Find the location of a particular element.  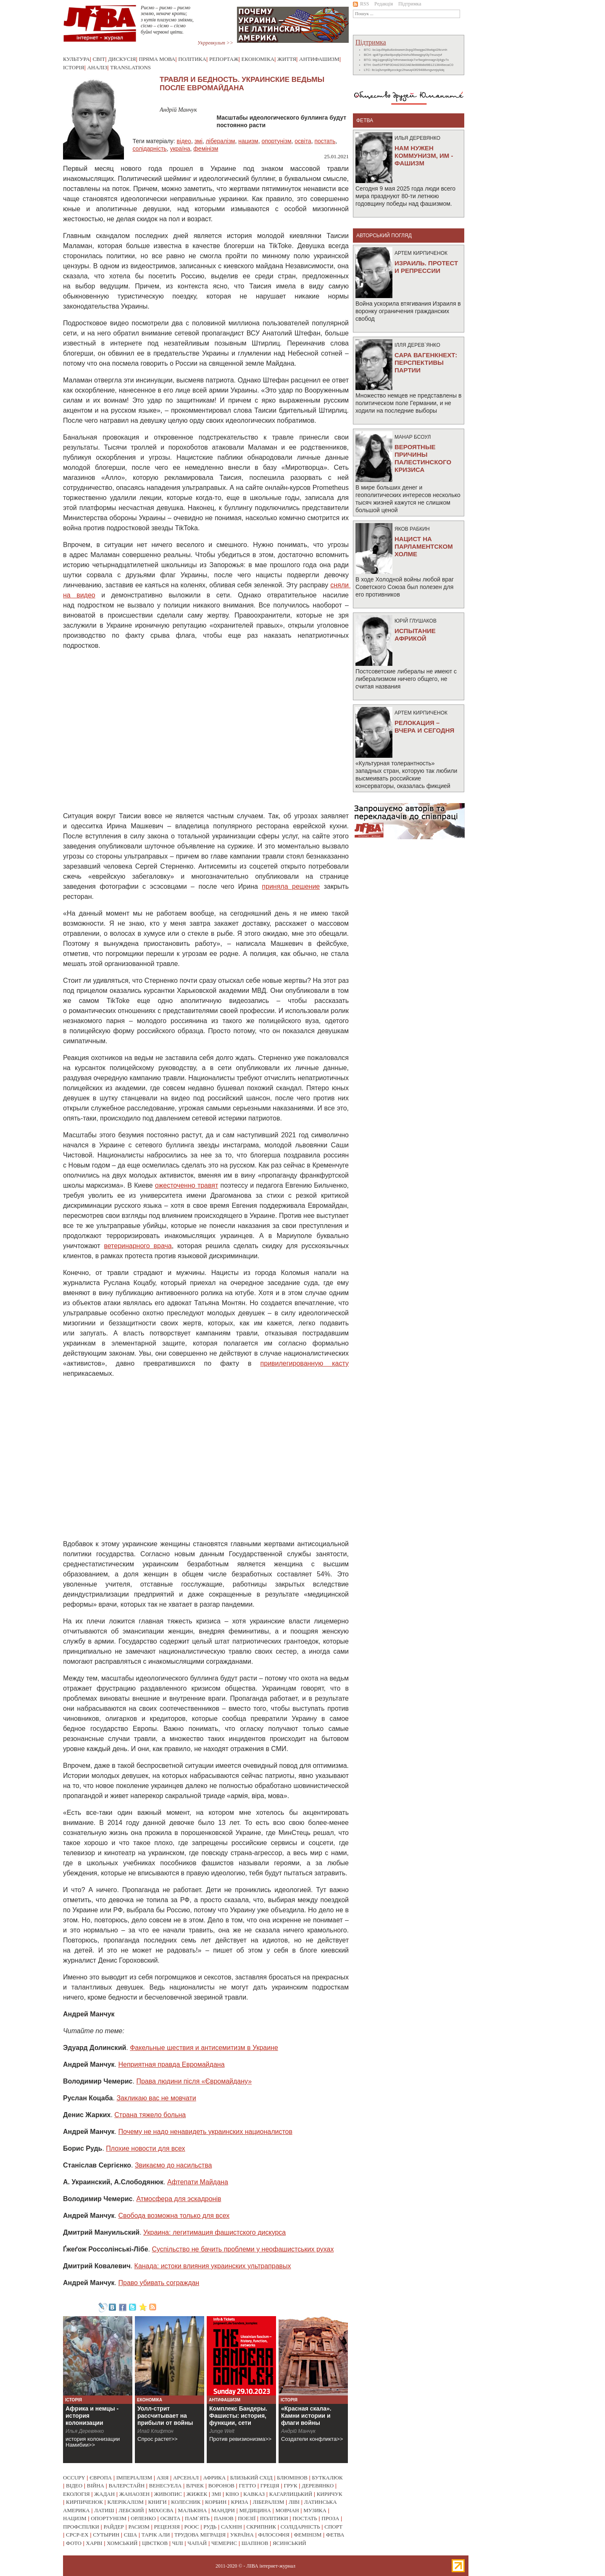

україна is located at coordinates (180, 148).